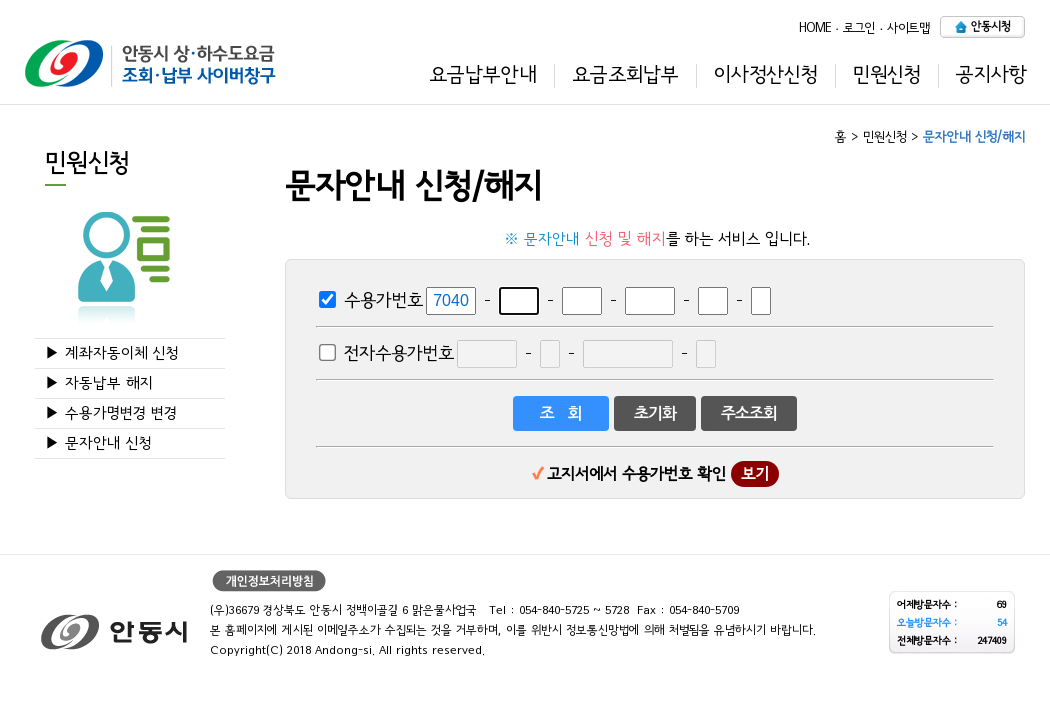 The image size is (1050, 720). What do you see at coordinates (655, 413) in the screenshot?
I see `초기화` at bounding box center [655, 413].